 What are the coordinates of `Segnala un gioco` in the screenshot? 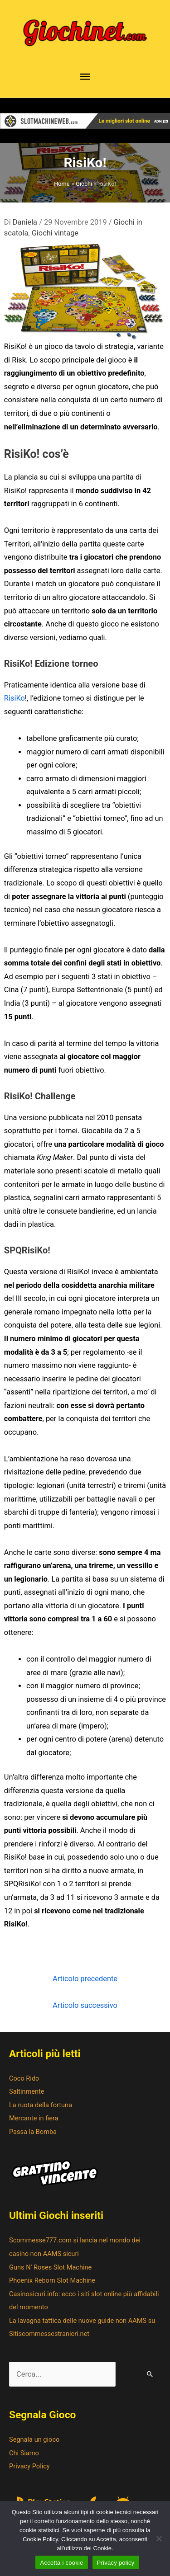 It's located at (34, 2439).